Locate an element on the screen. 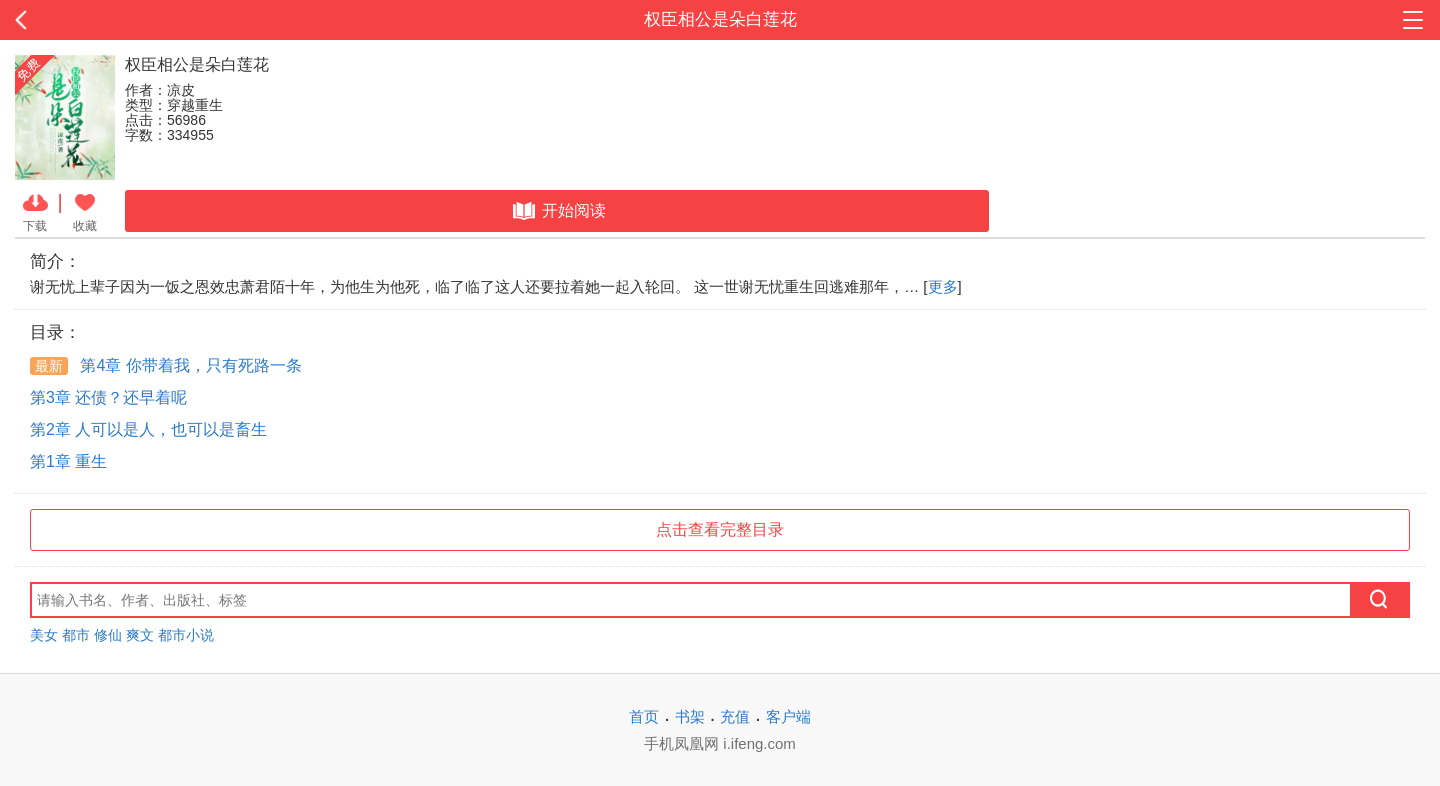 The height and width of the screenshot is (786, 1440). 下载 is located at coordinates (35, 211).